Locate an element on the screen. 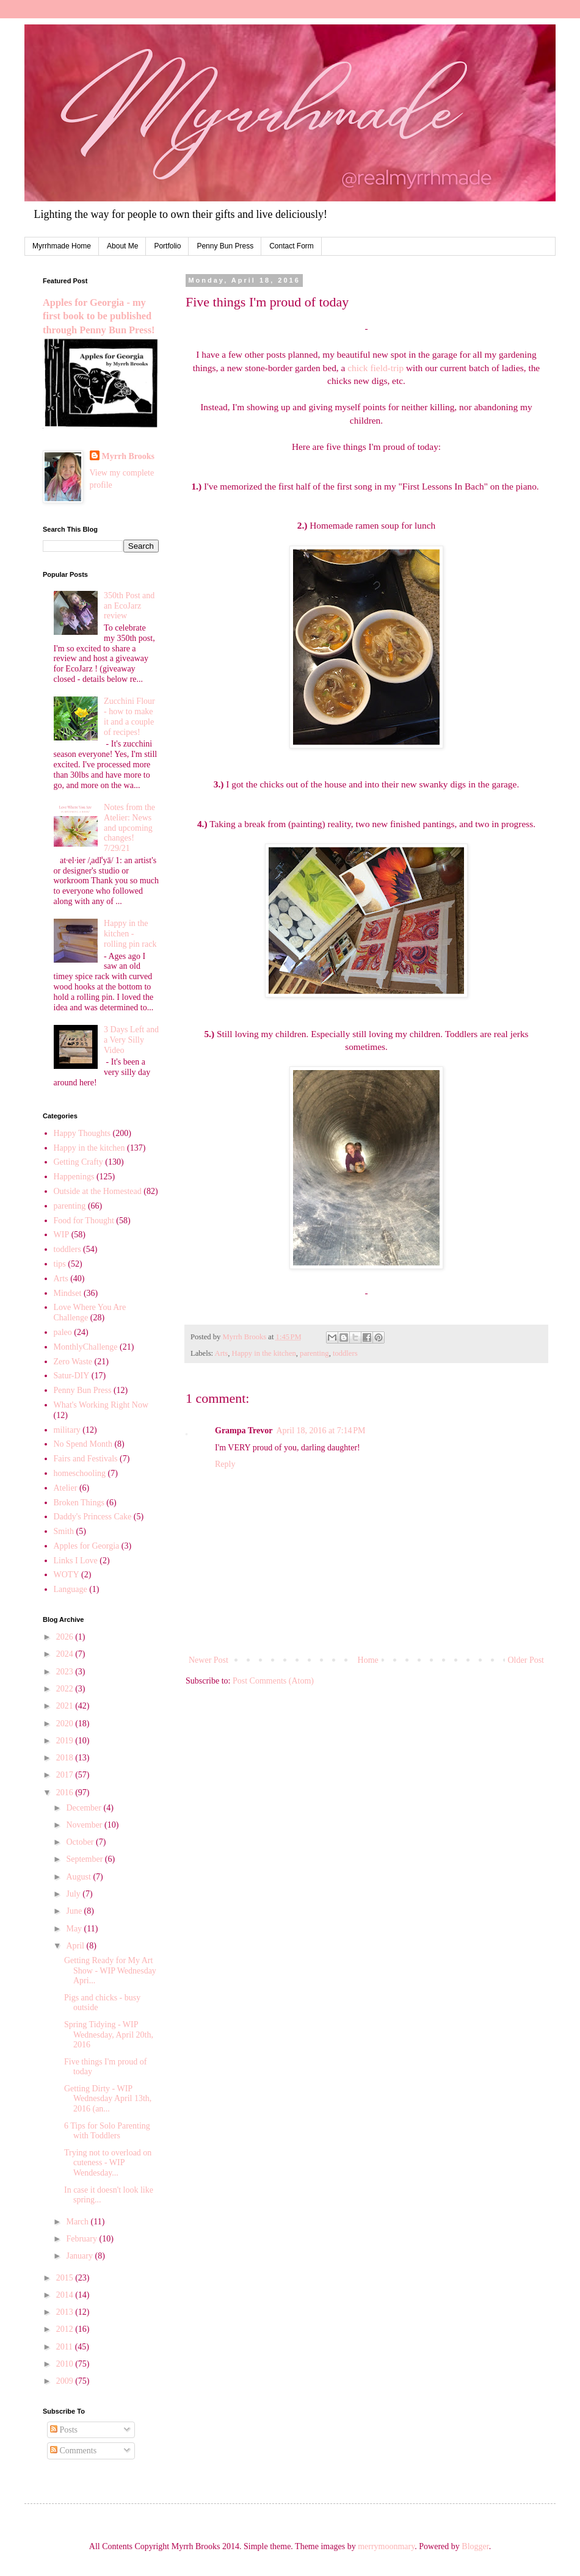 The width and height of the screenshot is (580, 2576). Post Comments (Atom) is located at coordinates (273, 1680).